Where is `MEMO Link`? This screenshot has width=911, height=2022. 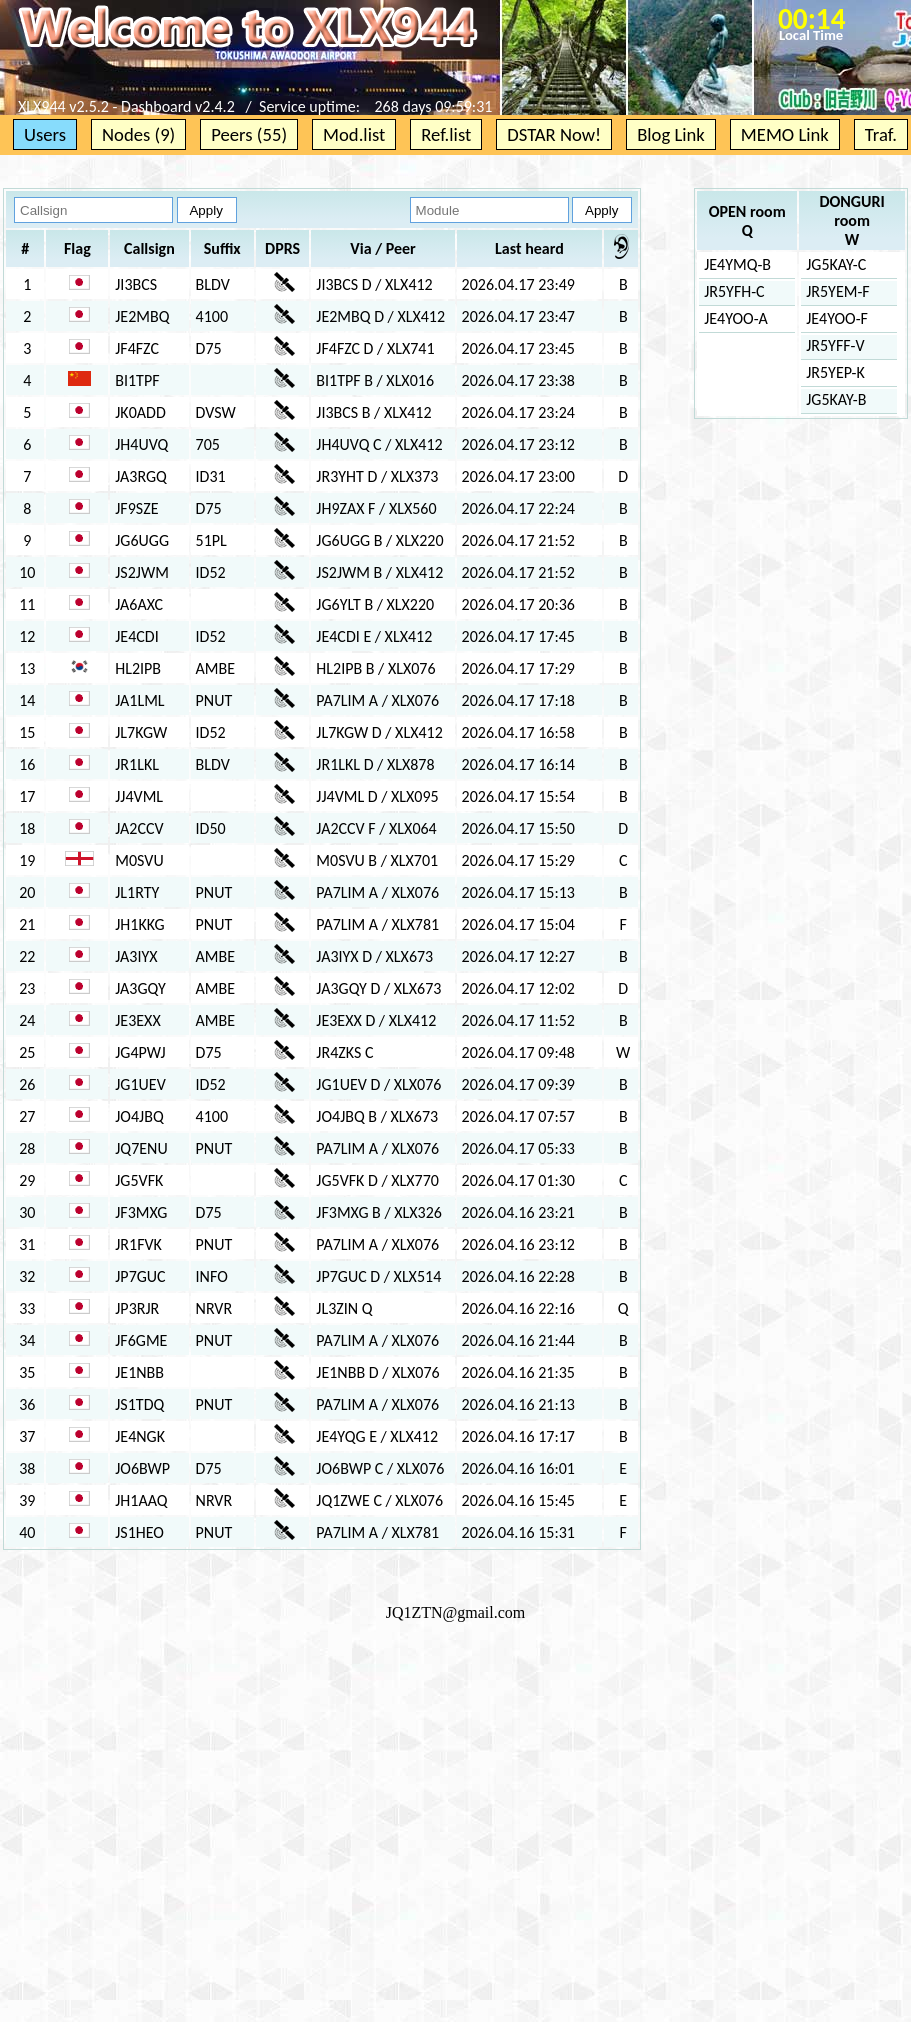 MEMO Link is located at coordinates (785, 134).